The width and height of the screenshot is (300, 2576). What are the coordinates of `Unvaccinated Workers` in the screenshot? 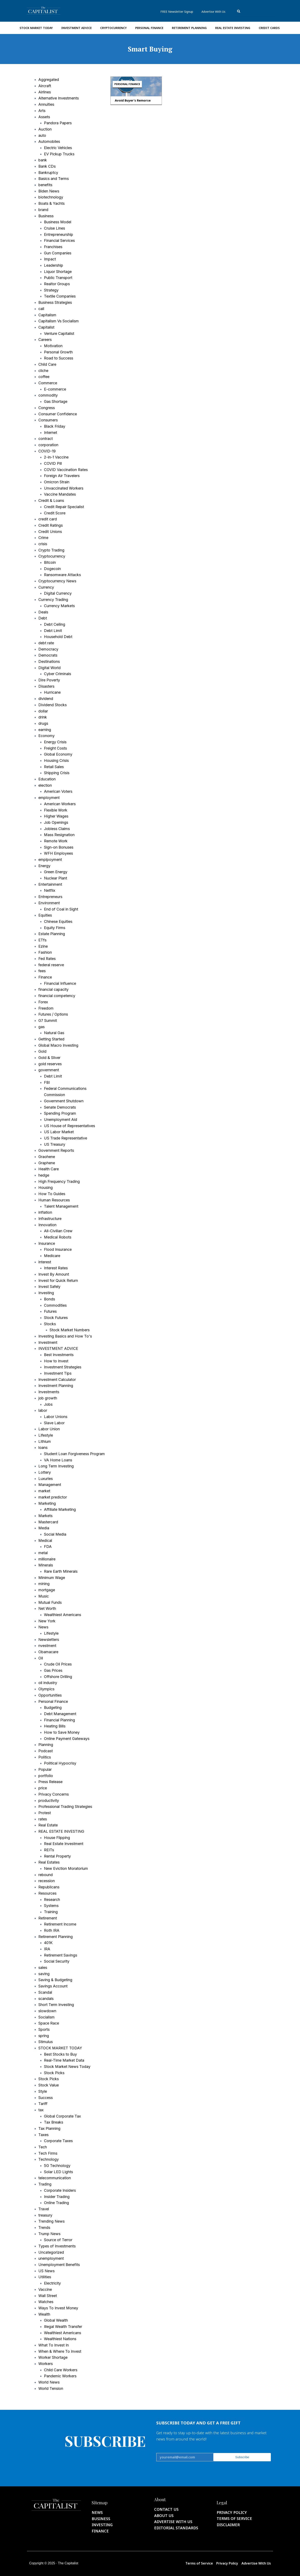 It's located at (63, 488).